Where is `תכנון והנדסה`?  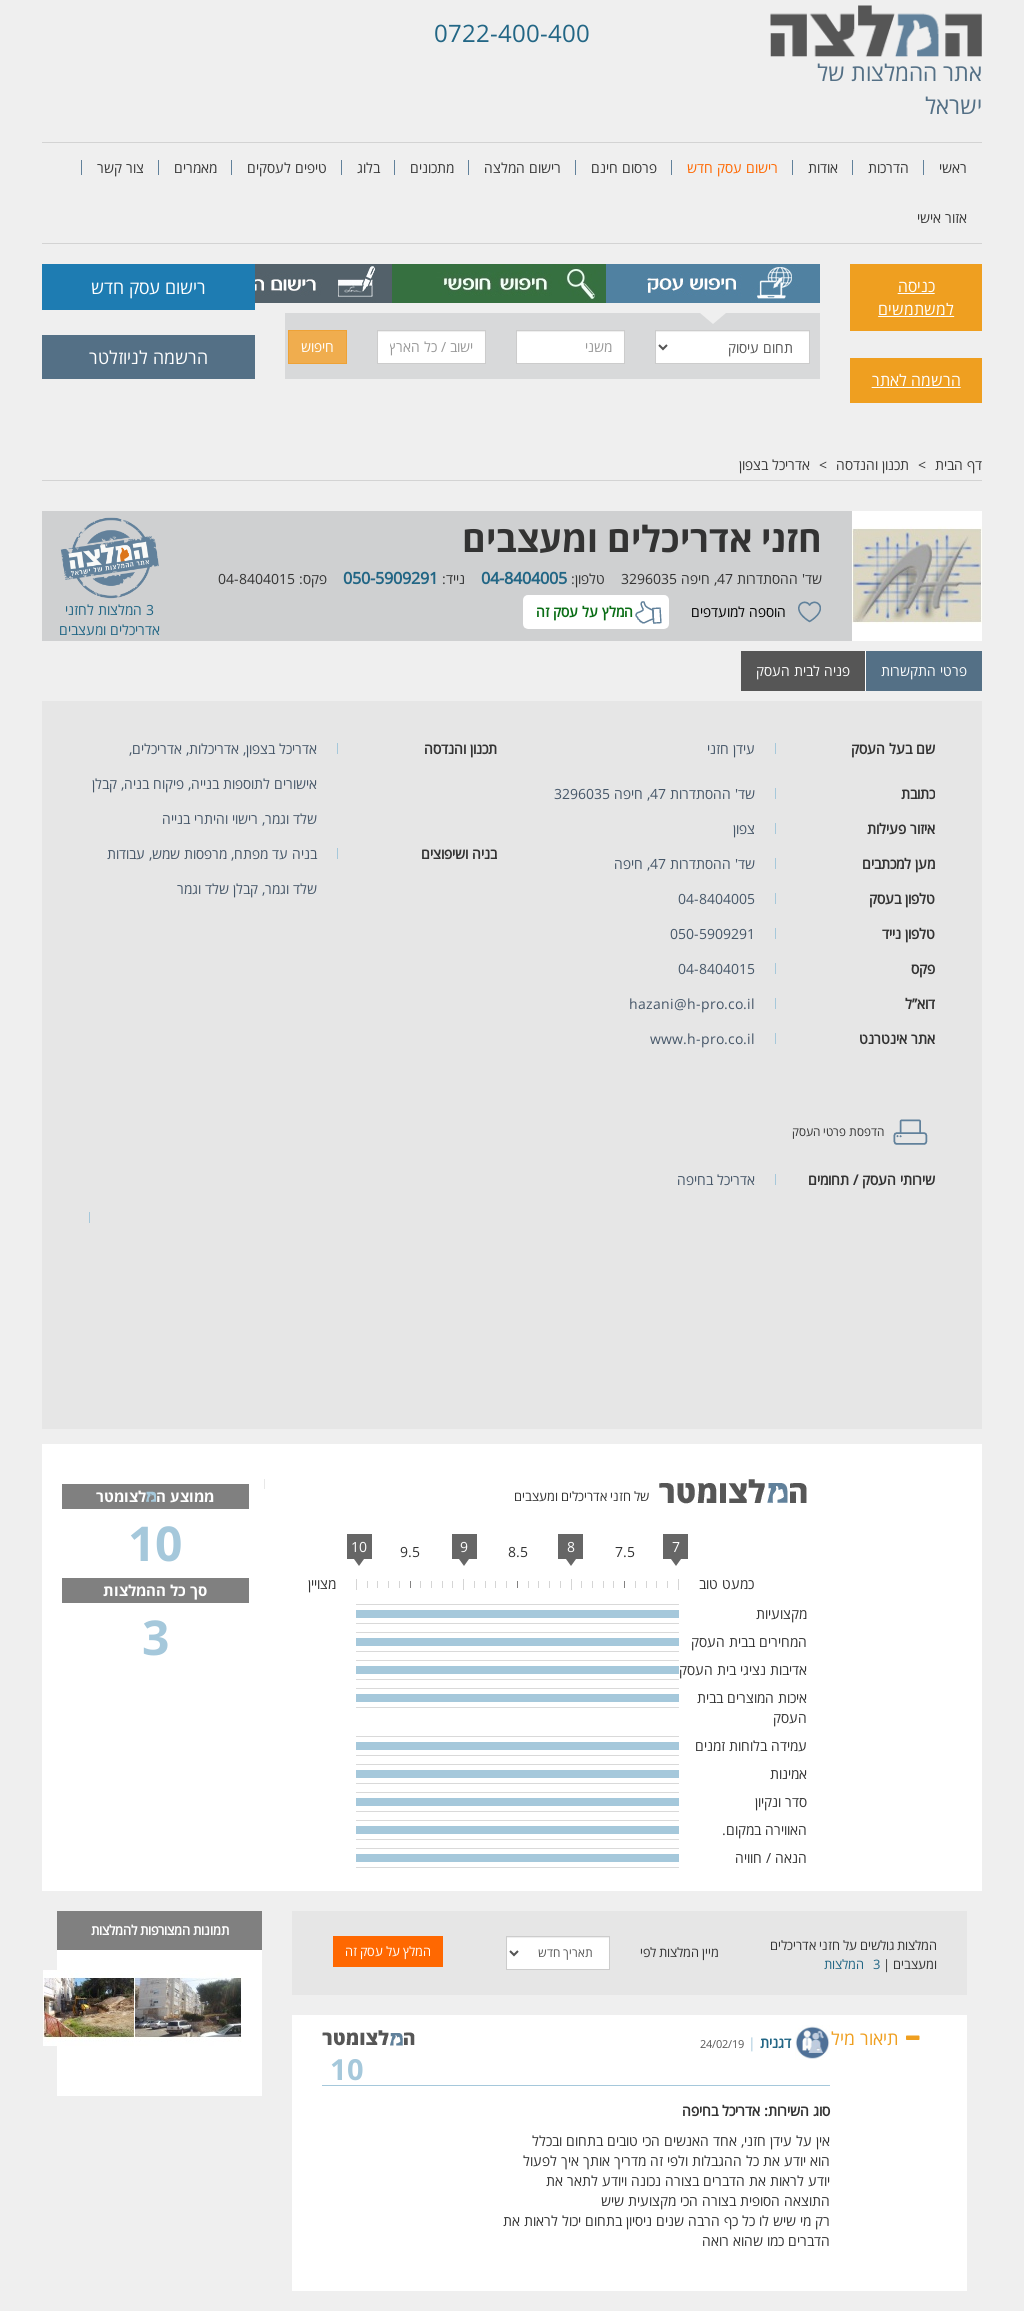 תכנון והנדסה is located at coordinates (872, 464).